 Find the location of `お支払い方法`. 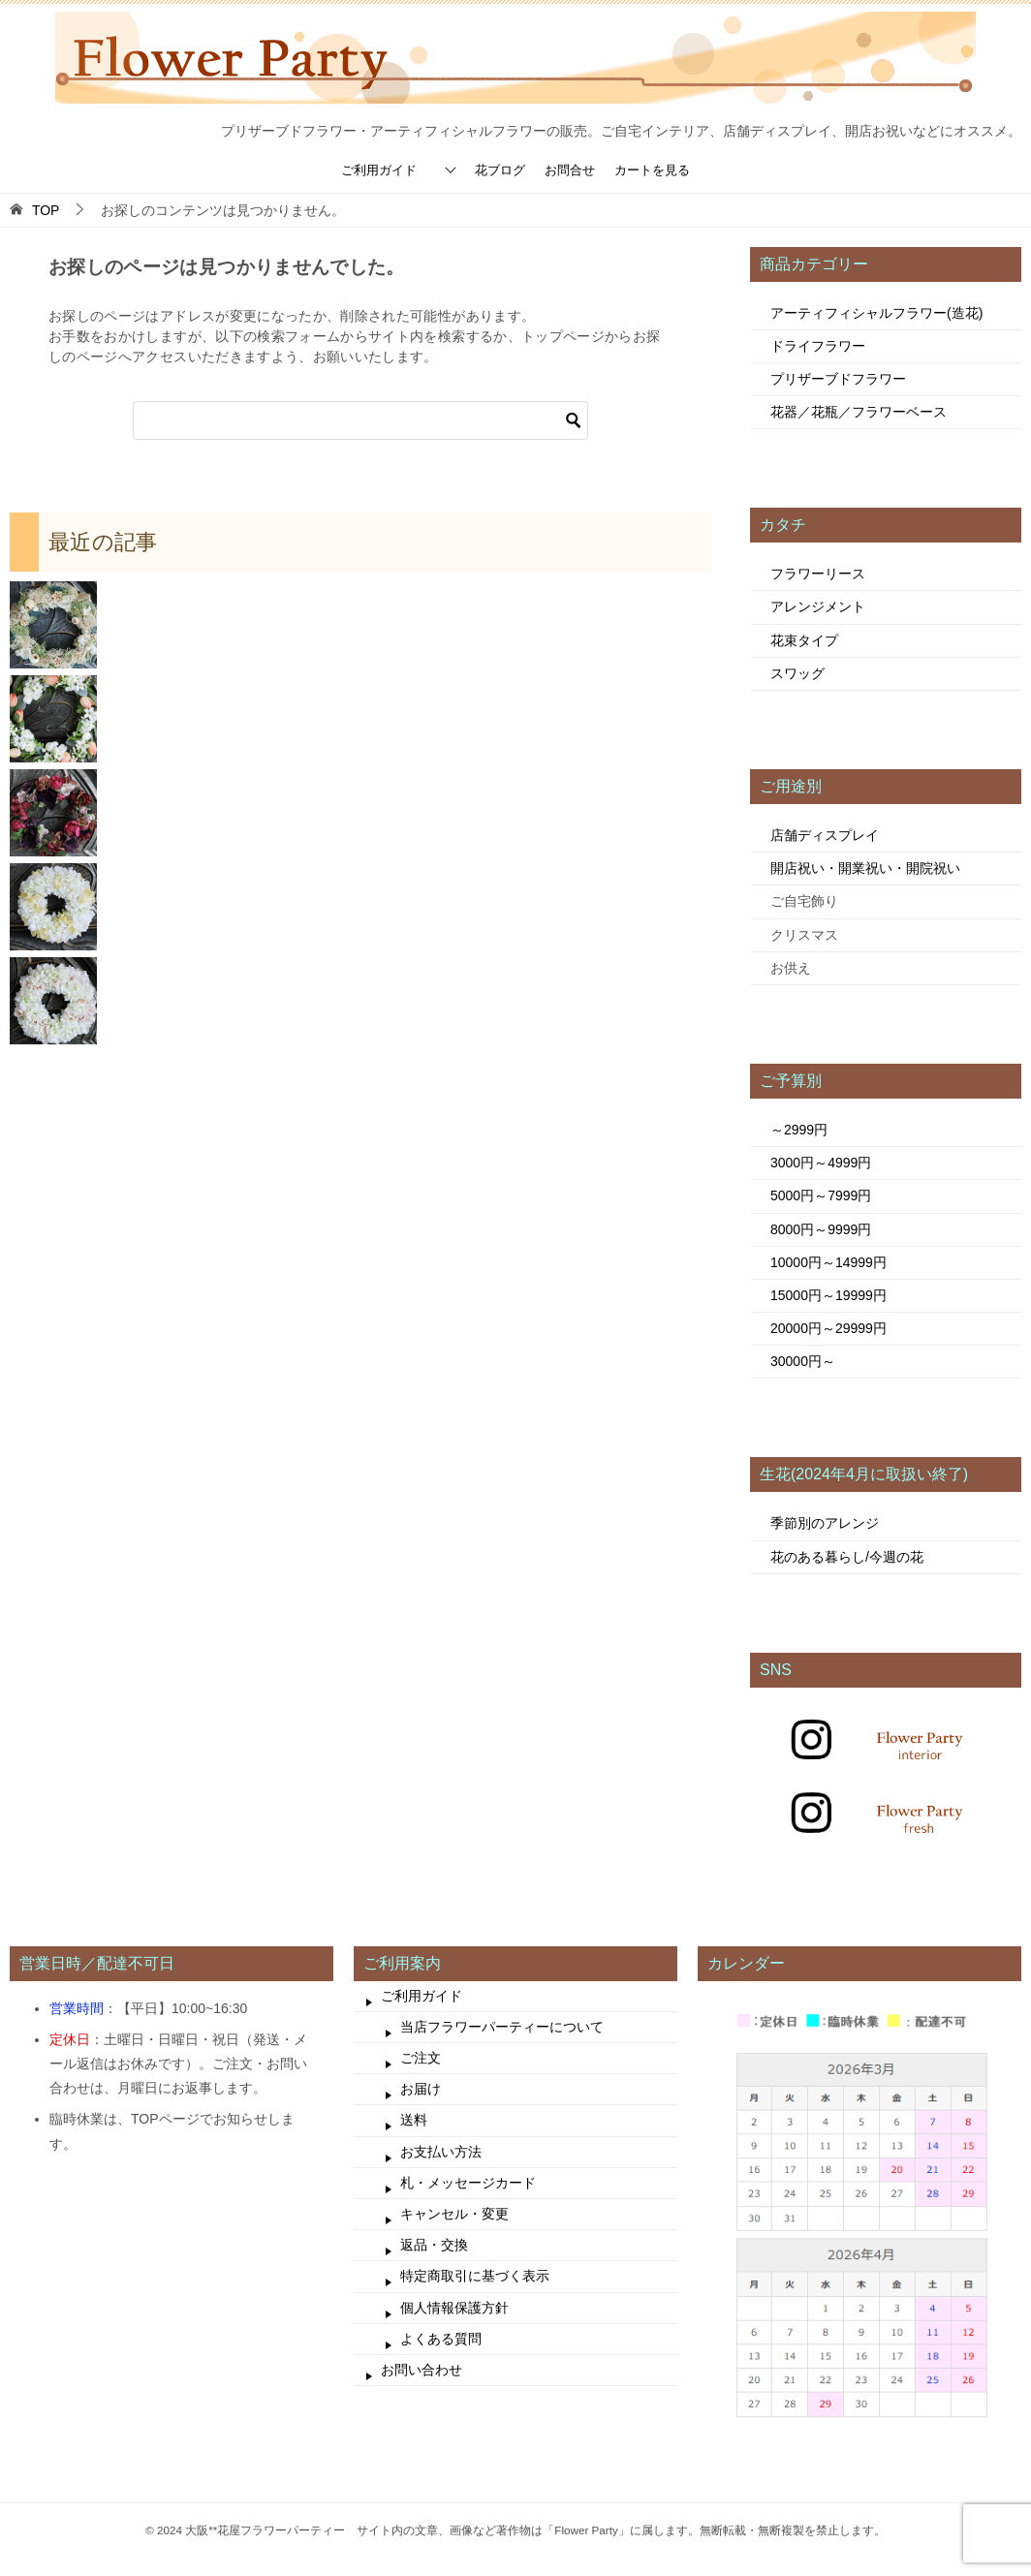

お支払い方法 is located at coordinates (441, 2151).